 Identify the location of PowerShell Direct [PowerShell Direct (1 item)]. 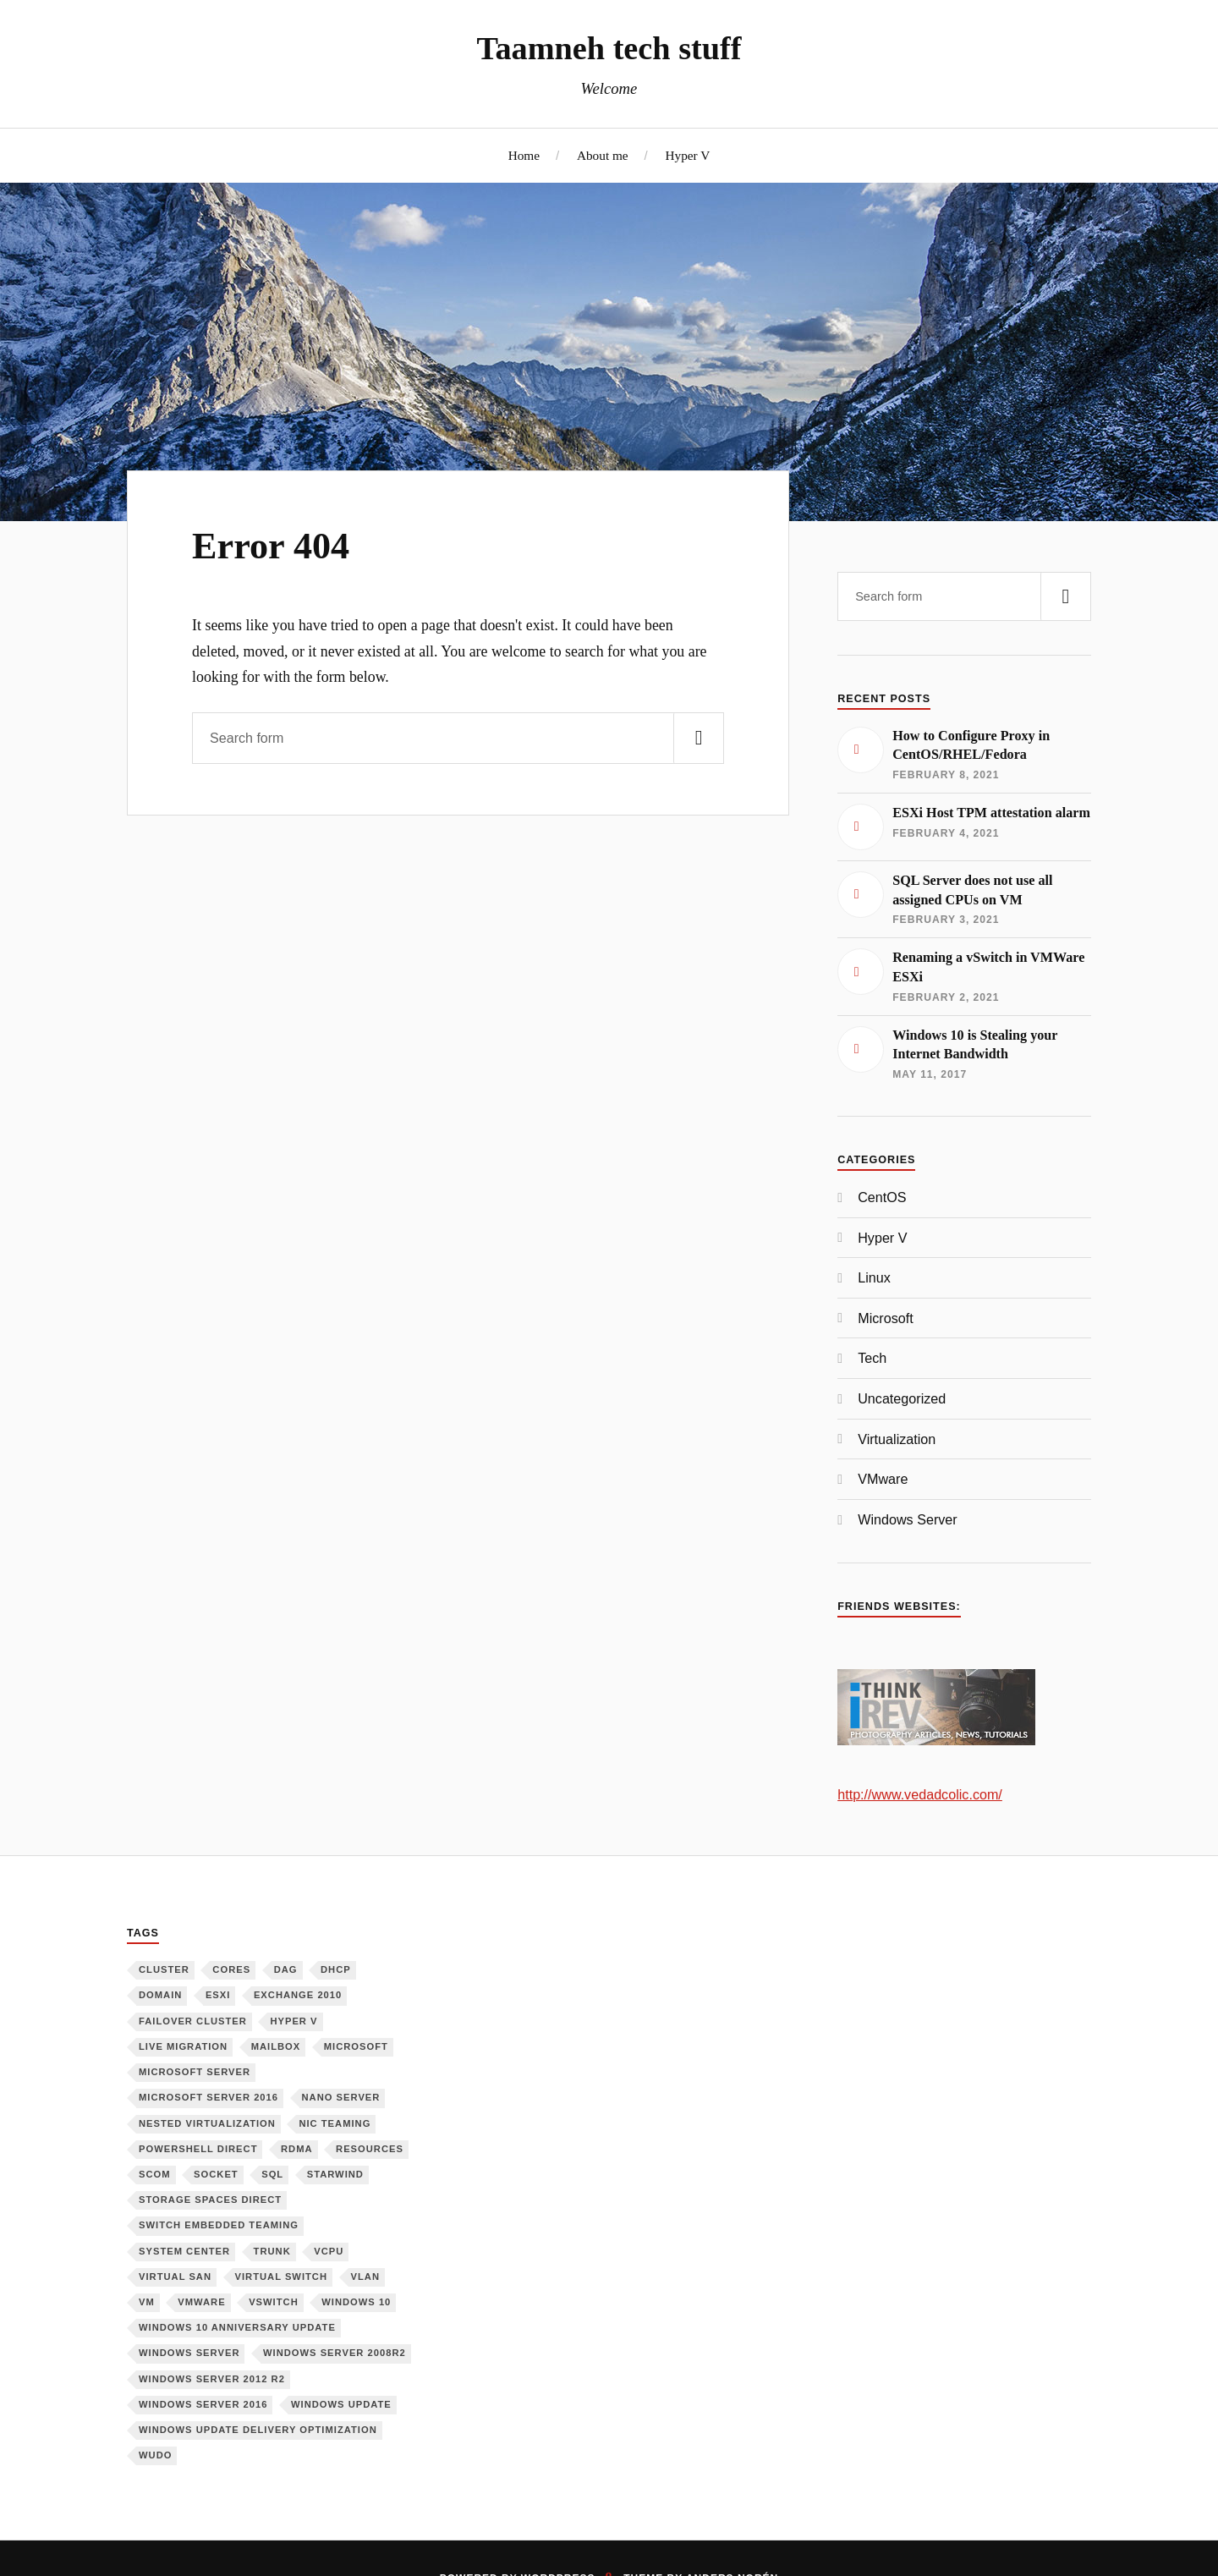
(198, 2149).